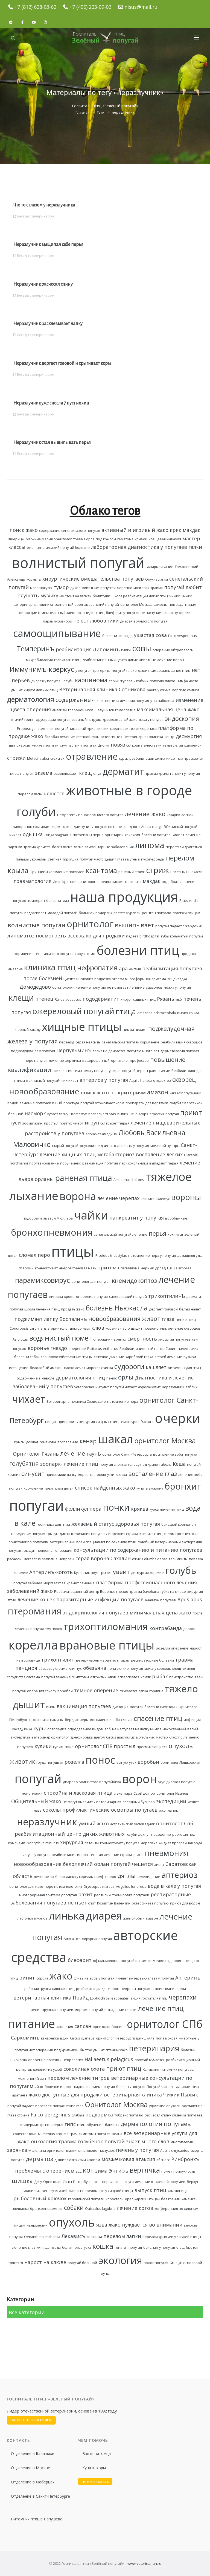  Describe the element at coordinates (44, 2170) in the screenshot. I see `проблемы с оперением` at that location.